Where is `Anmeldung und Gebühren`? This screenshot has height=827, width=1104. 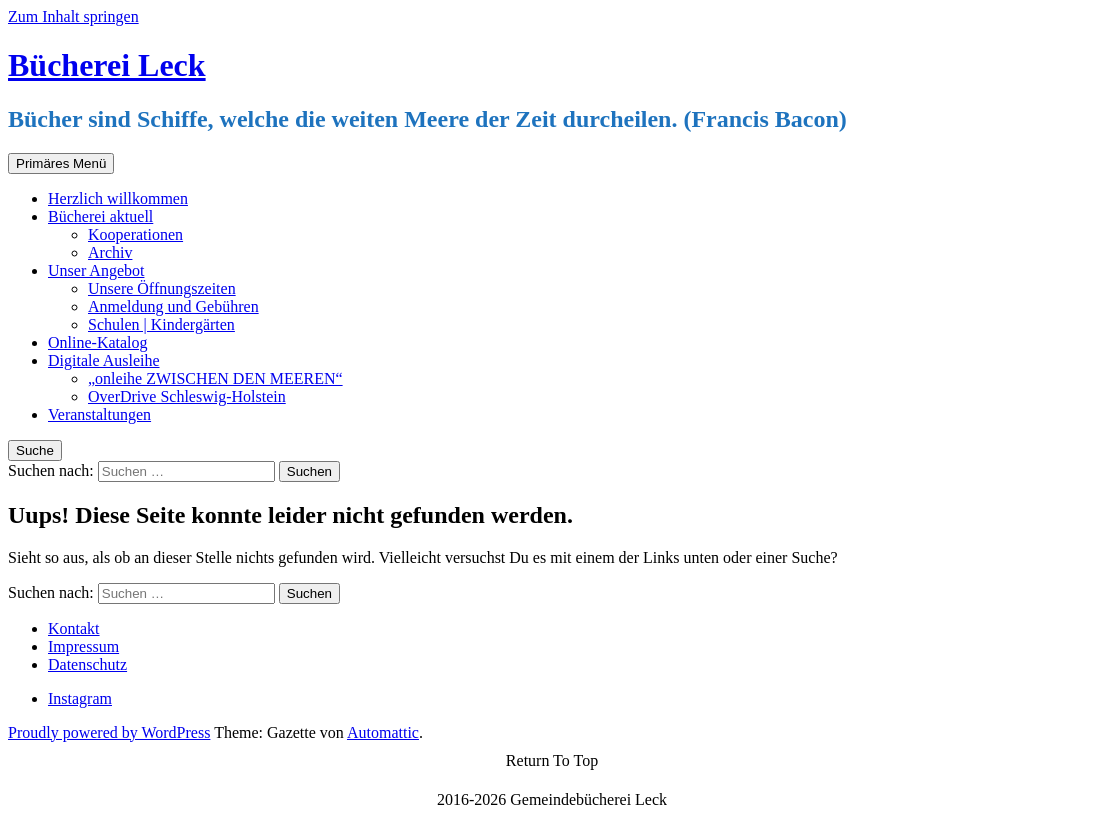
Anmeldung und Gebühren is located at coordinates (173, 306).